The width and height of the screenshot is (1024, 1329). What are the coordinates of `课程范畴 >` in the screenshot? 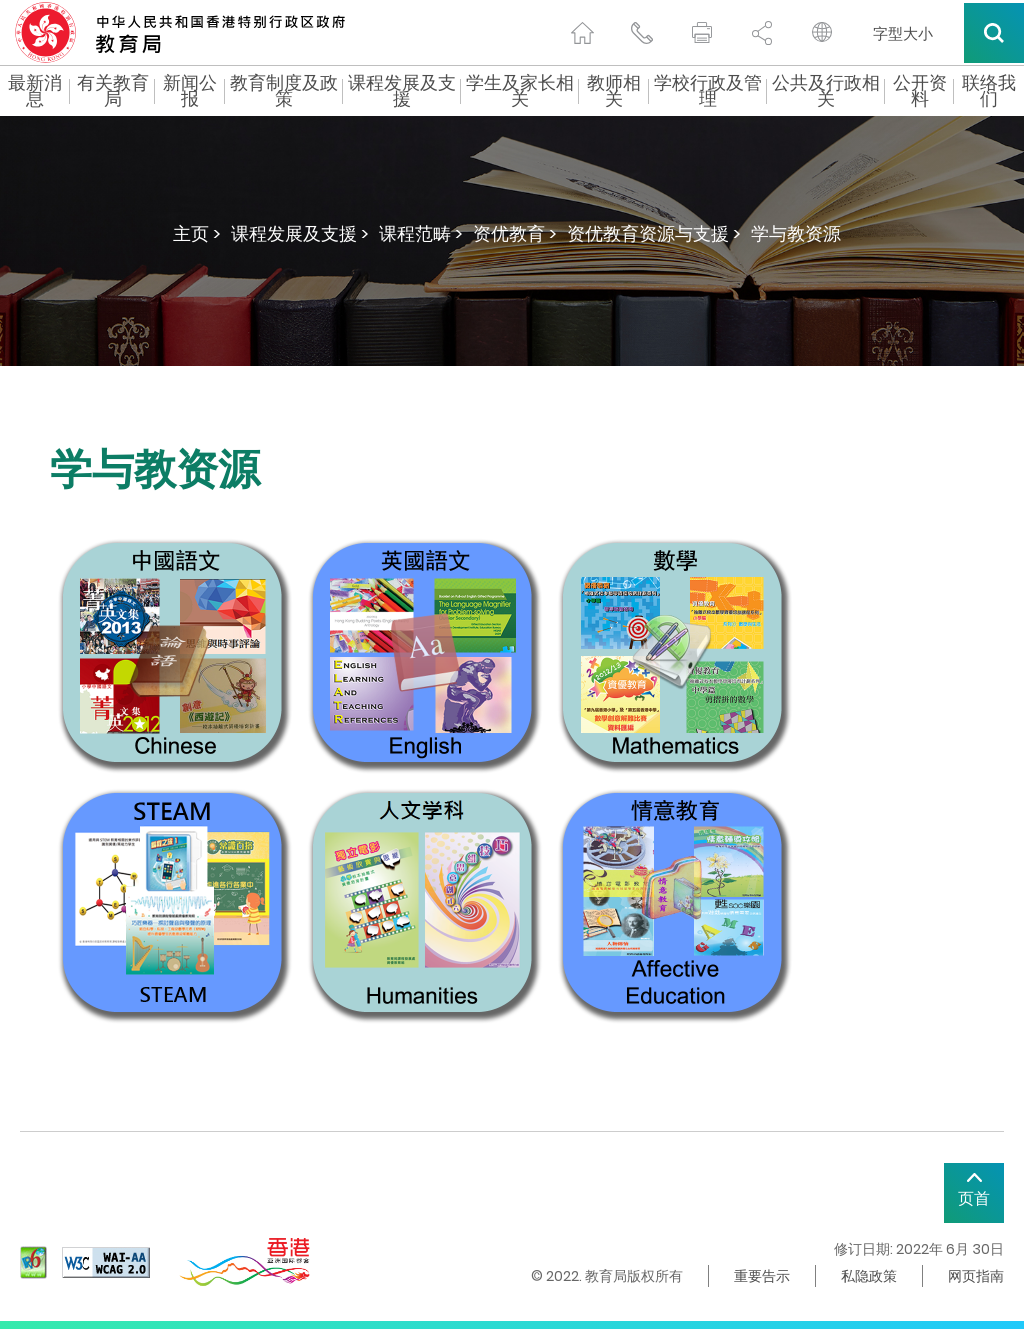 It's located at (421, 233).